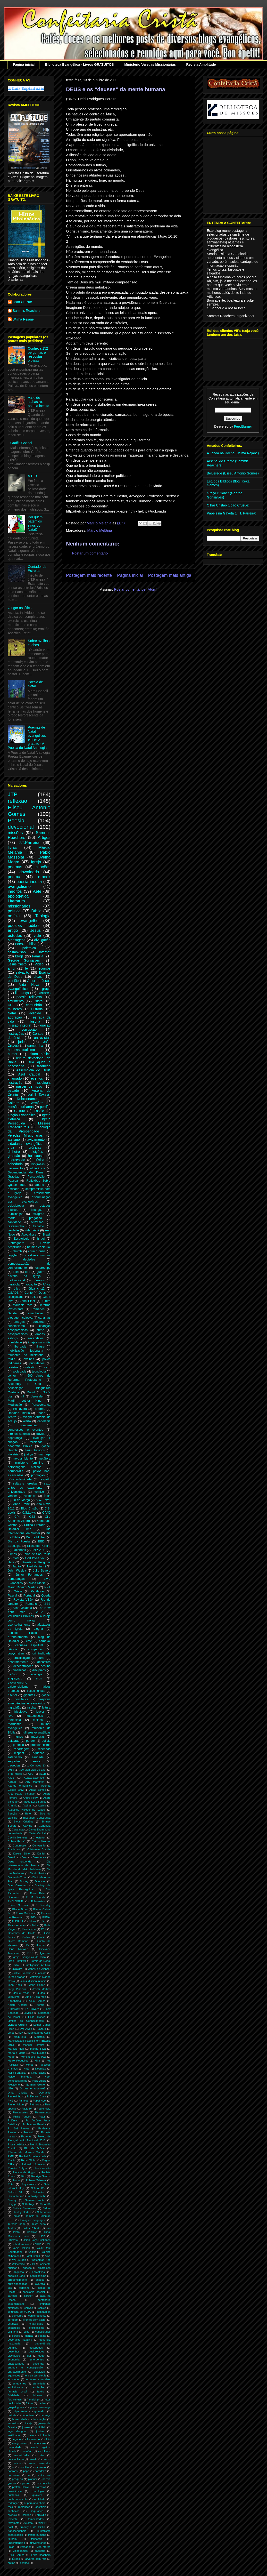 This screenshot has width=267, height=2576. What do you see at coordinates (26, 1809) in the screenshot?
I see `Augustus Nicodemus Lopes` at bounding box center [26, 1809].